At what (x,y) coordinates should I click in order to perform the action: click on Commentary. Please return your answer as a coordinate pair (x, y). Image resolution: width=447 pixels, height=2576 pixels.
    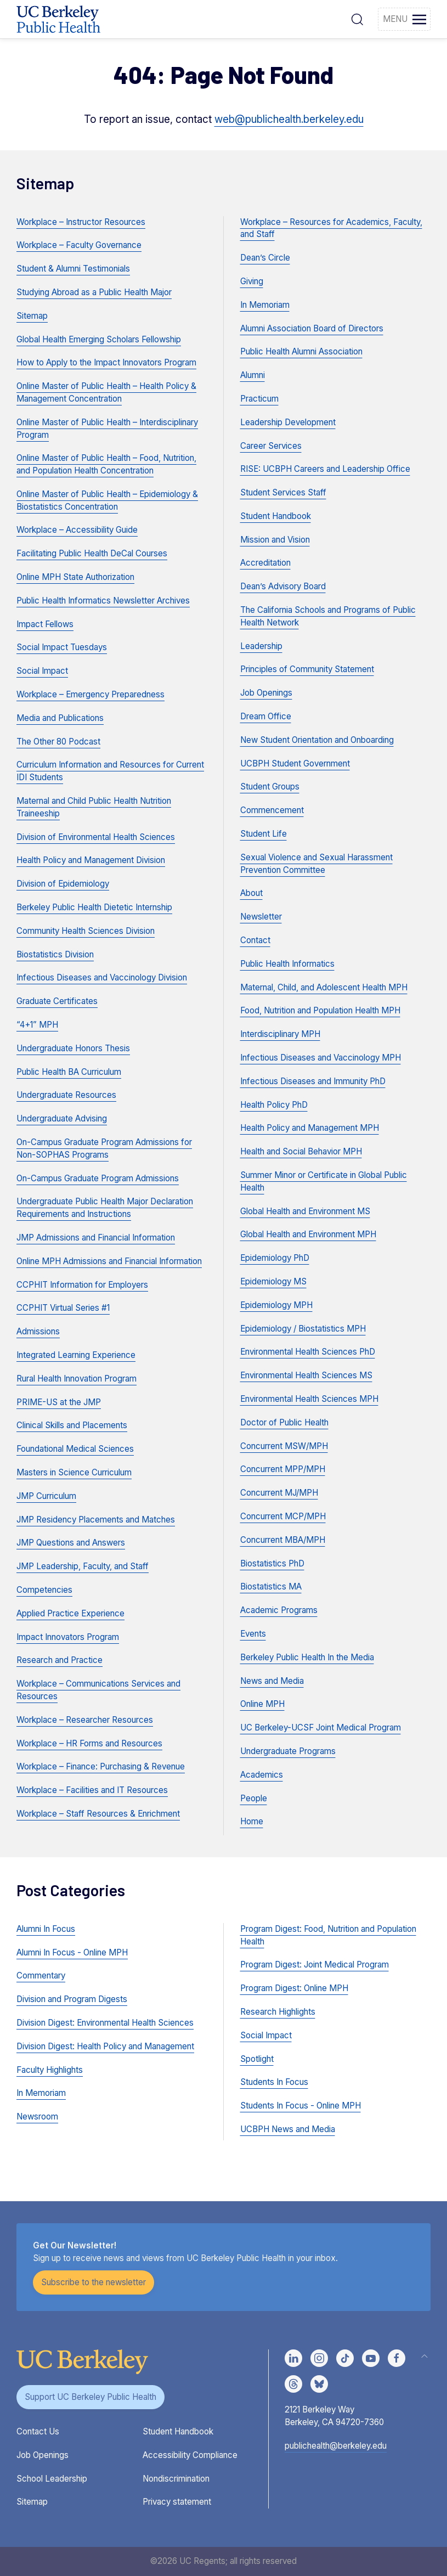
    Looking at the image, I should click on (40, 1975).